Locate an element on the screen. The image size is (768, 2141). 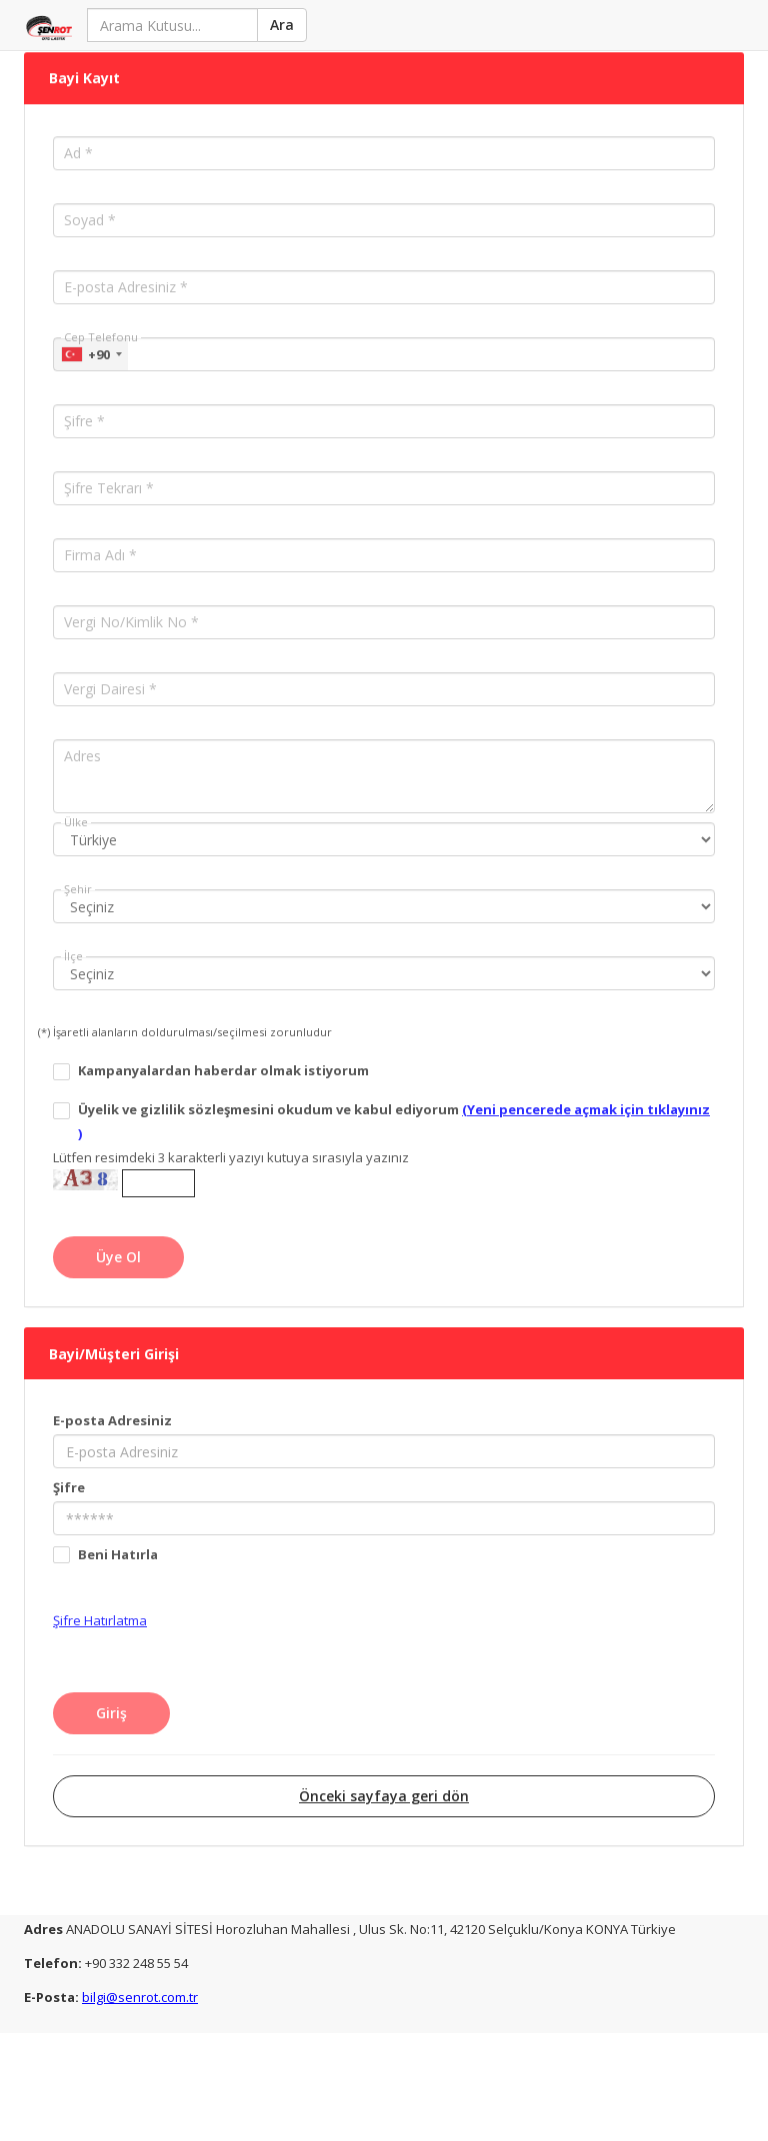
Giriş is located at coordinates (111, 1694).